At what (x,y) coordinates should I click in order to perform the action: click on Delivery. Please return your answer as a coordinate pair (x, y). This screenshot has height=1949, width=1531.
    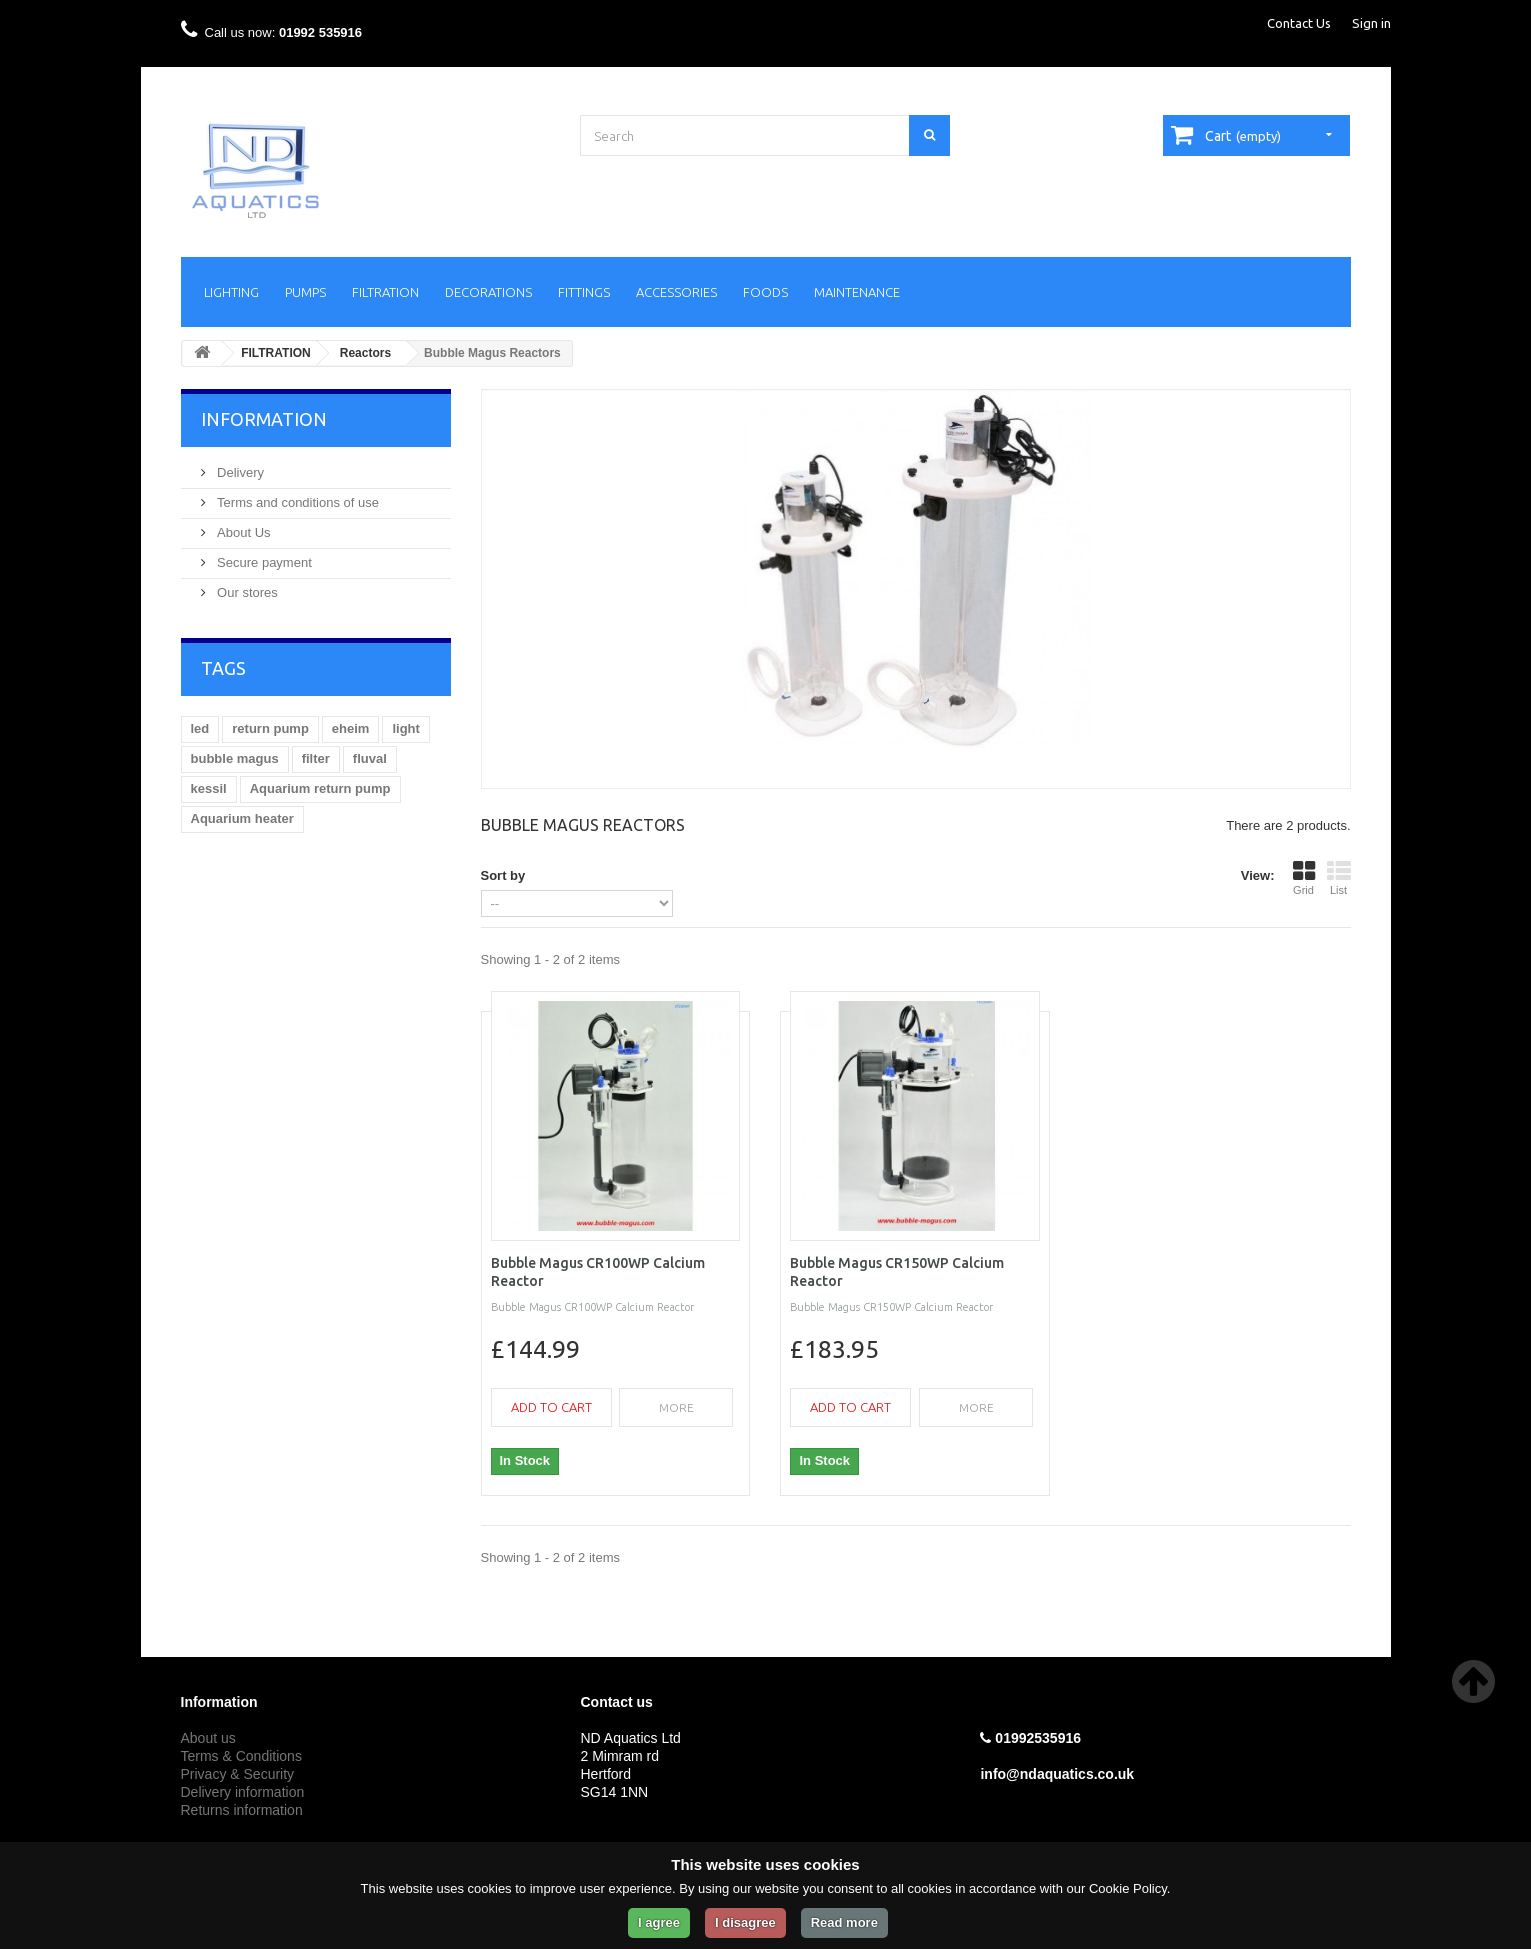
    Looking at the image, I should click on (239, 472).